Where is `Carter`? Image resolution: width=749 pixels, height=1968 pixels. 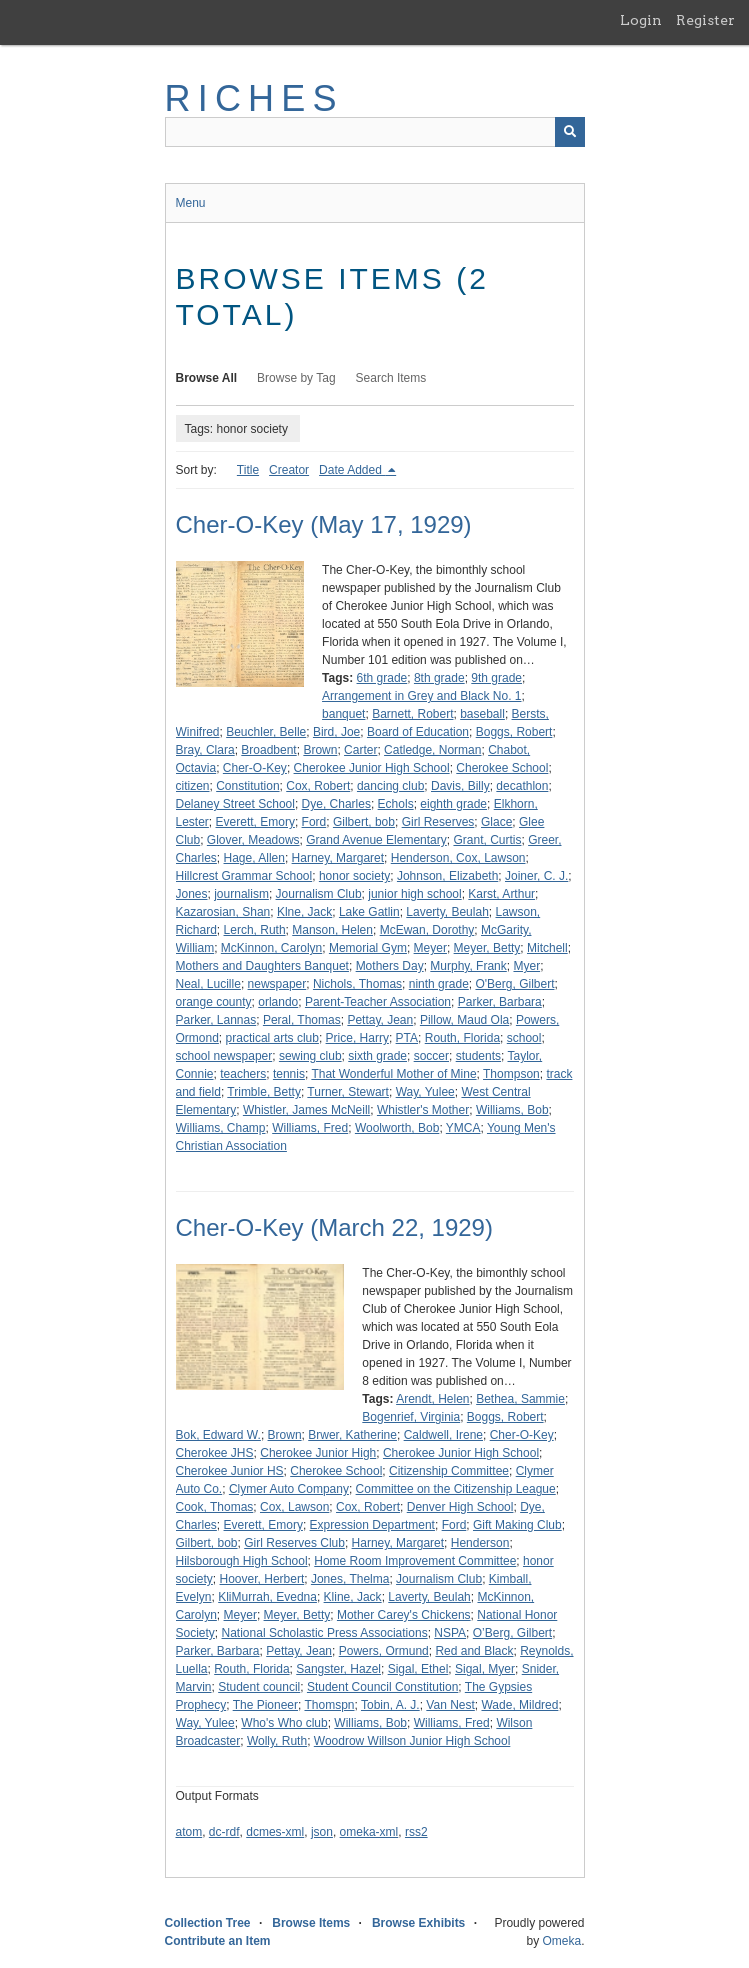
Carter is located at coordinates (360, 750).